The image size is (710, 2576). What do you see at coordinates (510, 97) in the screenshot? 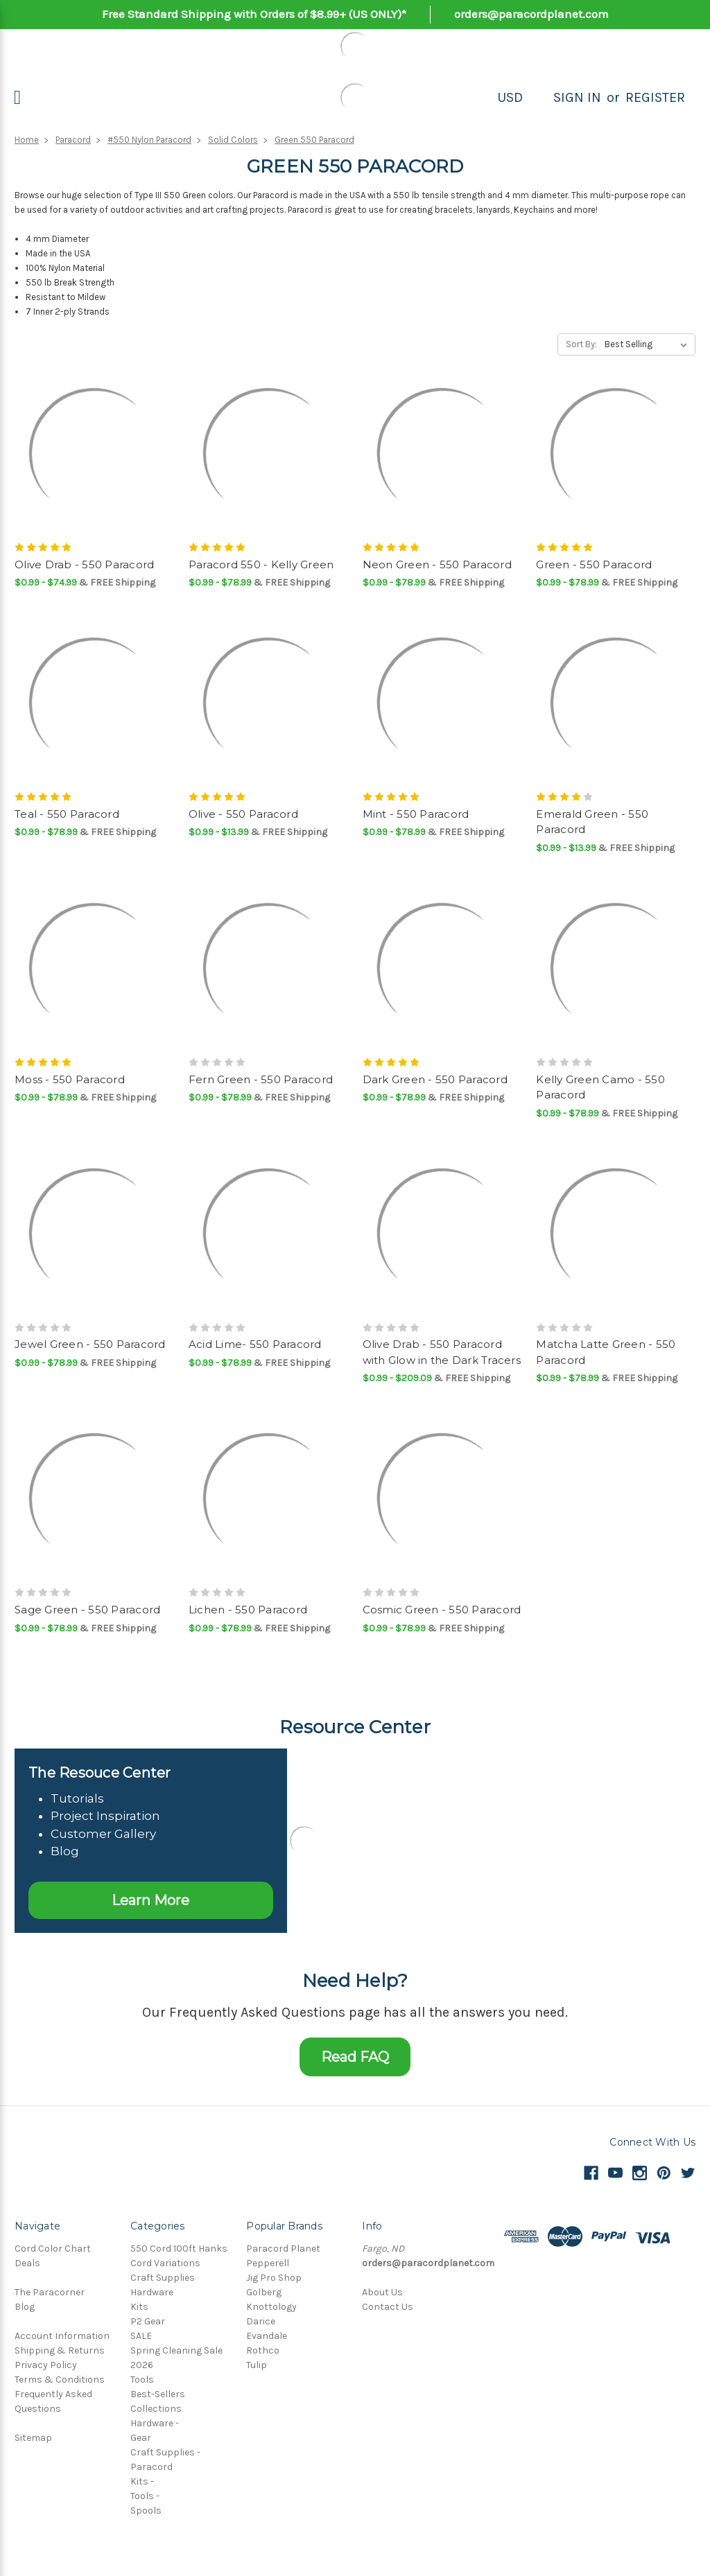
I see `USD` at bounding box center [510, 97].